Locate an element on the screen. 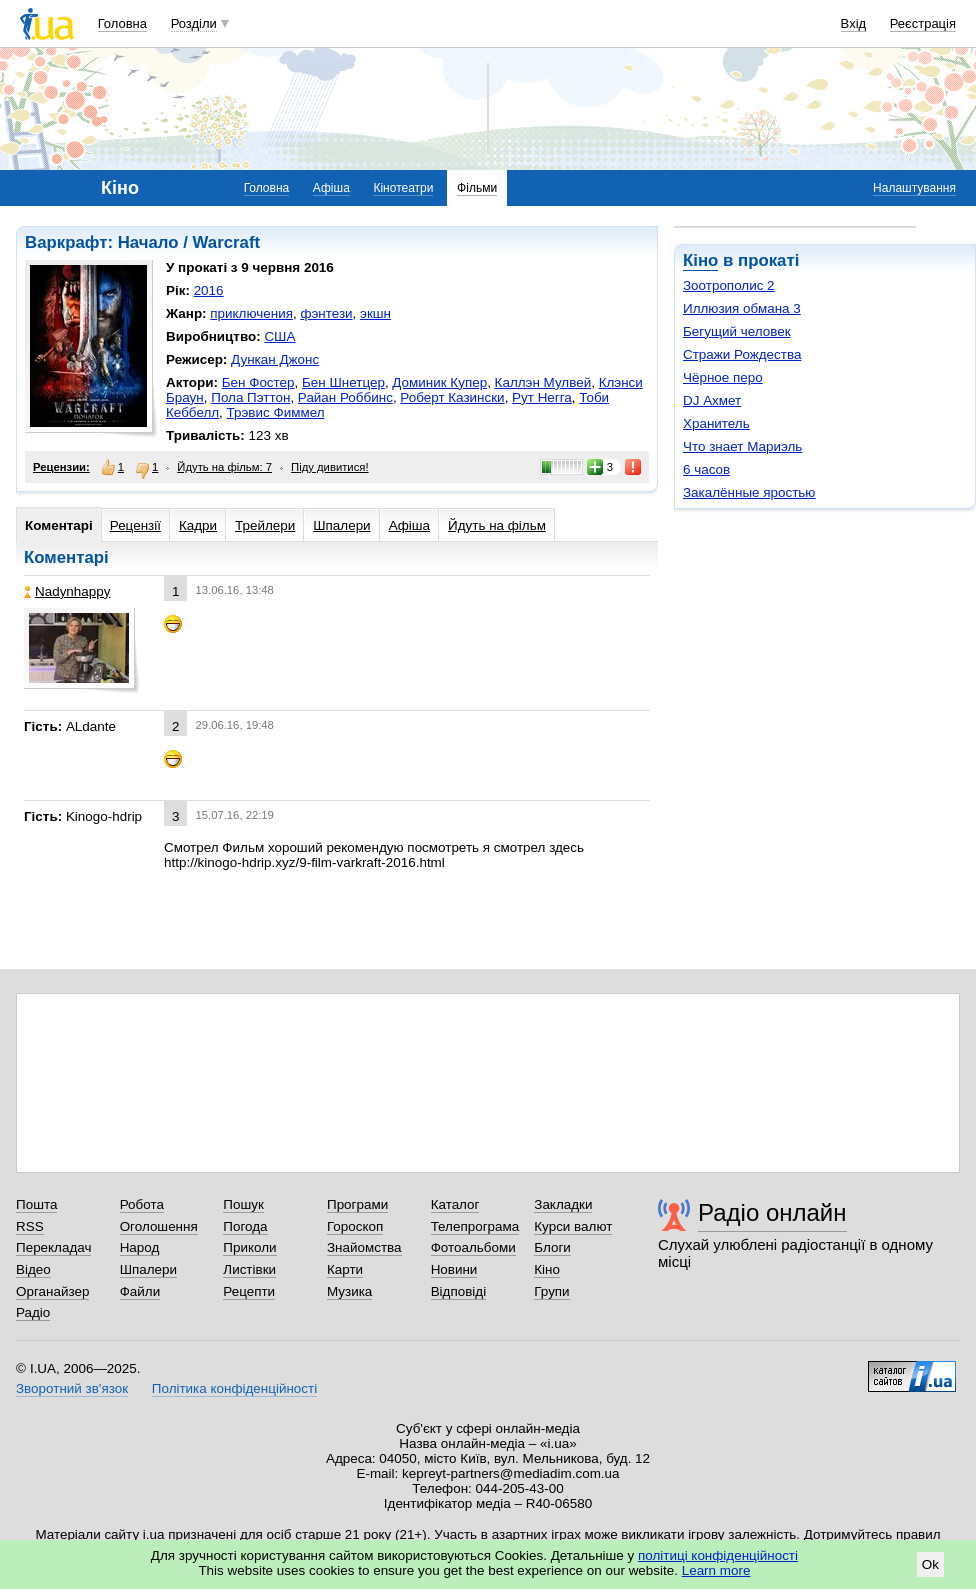 The width and height of the screenshot is (976, 1589). Пошук is located at coordinates (243, 1204).